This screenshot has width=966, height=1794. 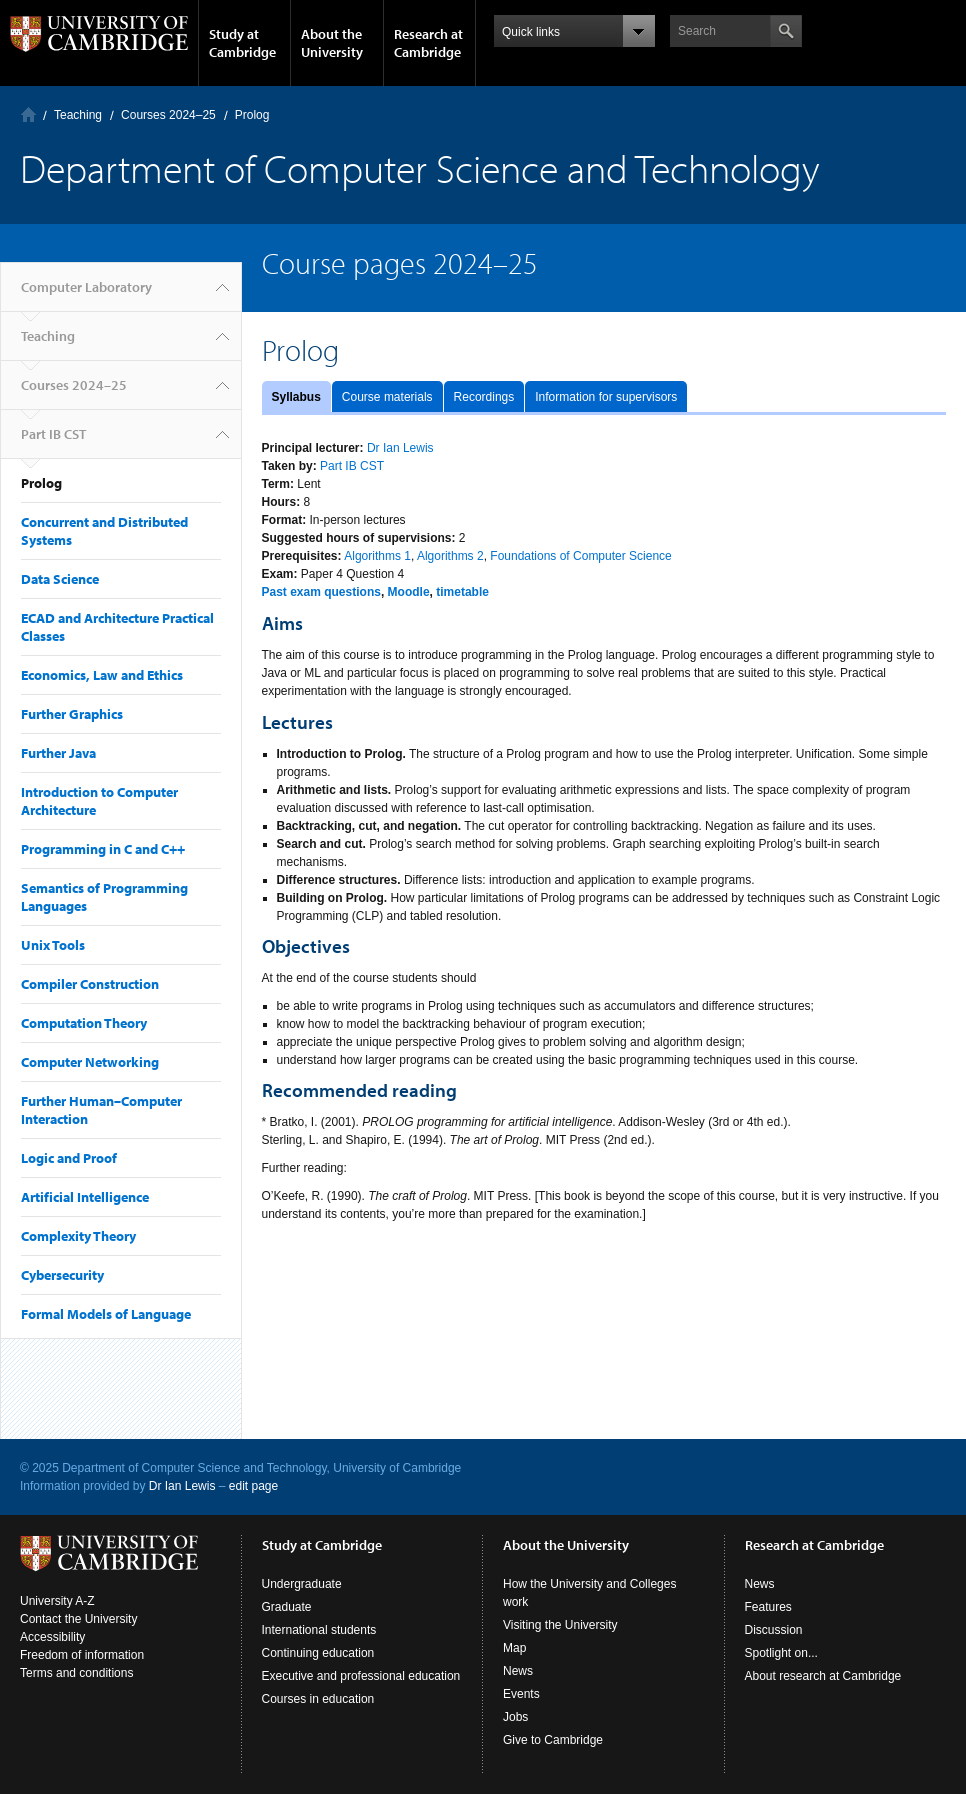 I want to click on News, so click(x=518, y=1671).